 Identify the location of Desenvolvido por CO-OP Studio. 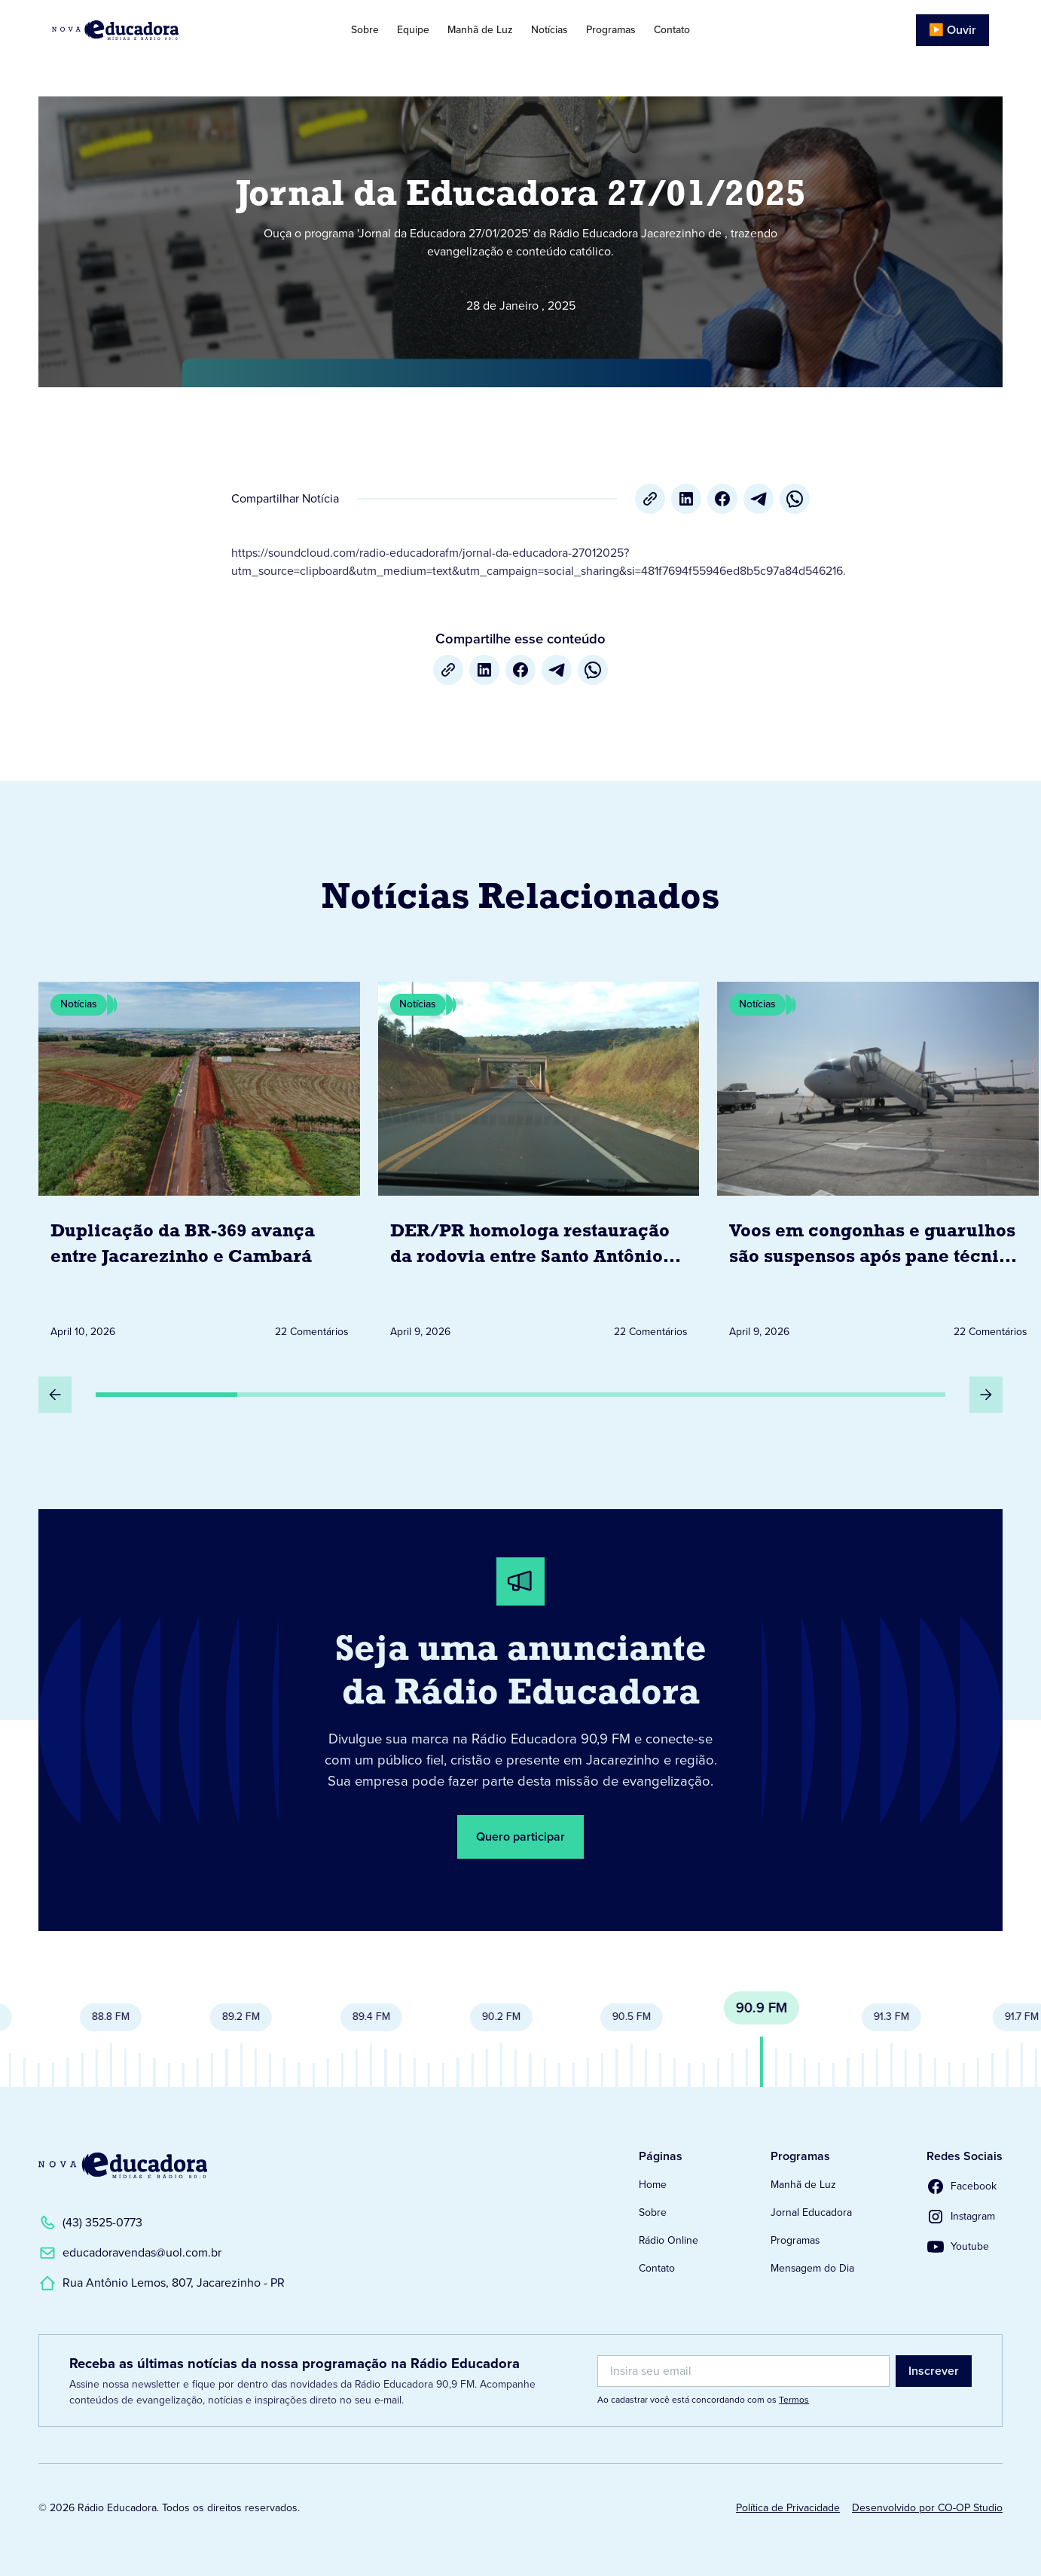
(927, 2508).